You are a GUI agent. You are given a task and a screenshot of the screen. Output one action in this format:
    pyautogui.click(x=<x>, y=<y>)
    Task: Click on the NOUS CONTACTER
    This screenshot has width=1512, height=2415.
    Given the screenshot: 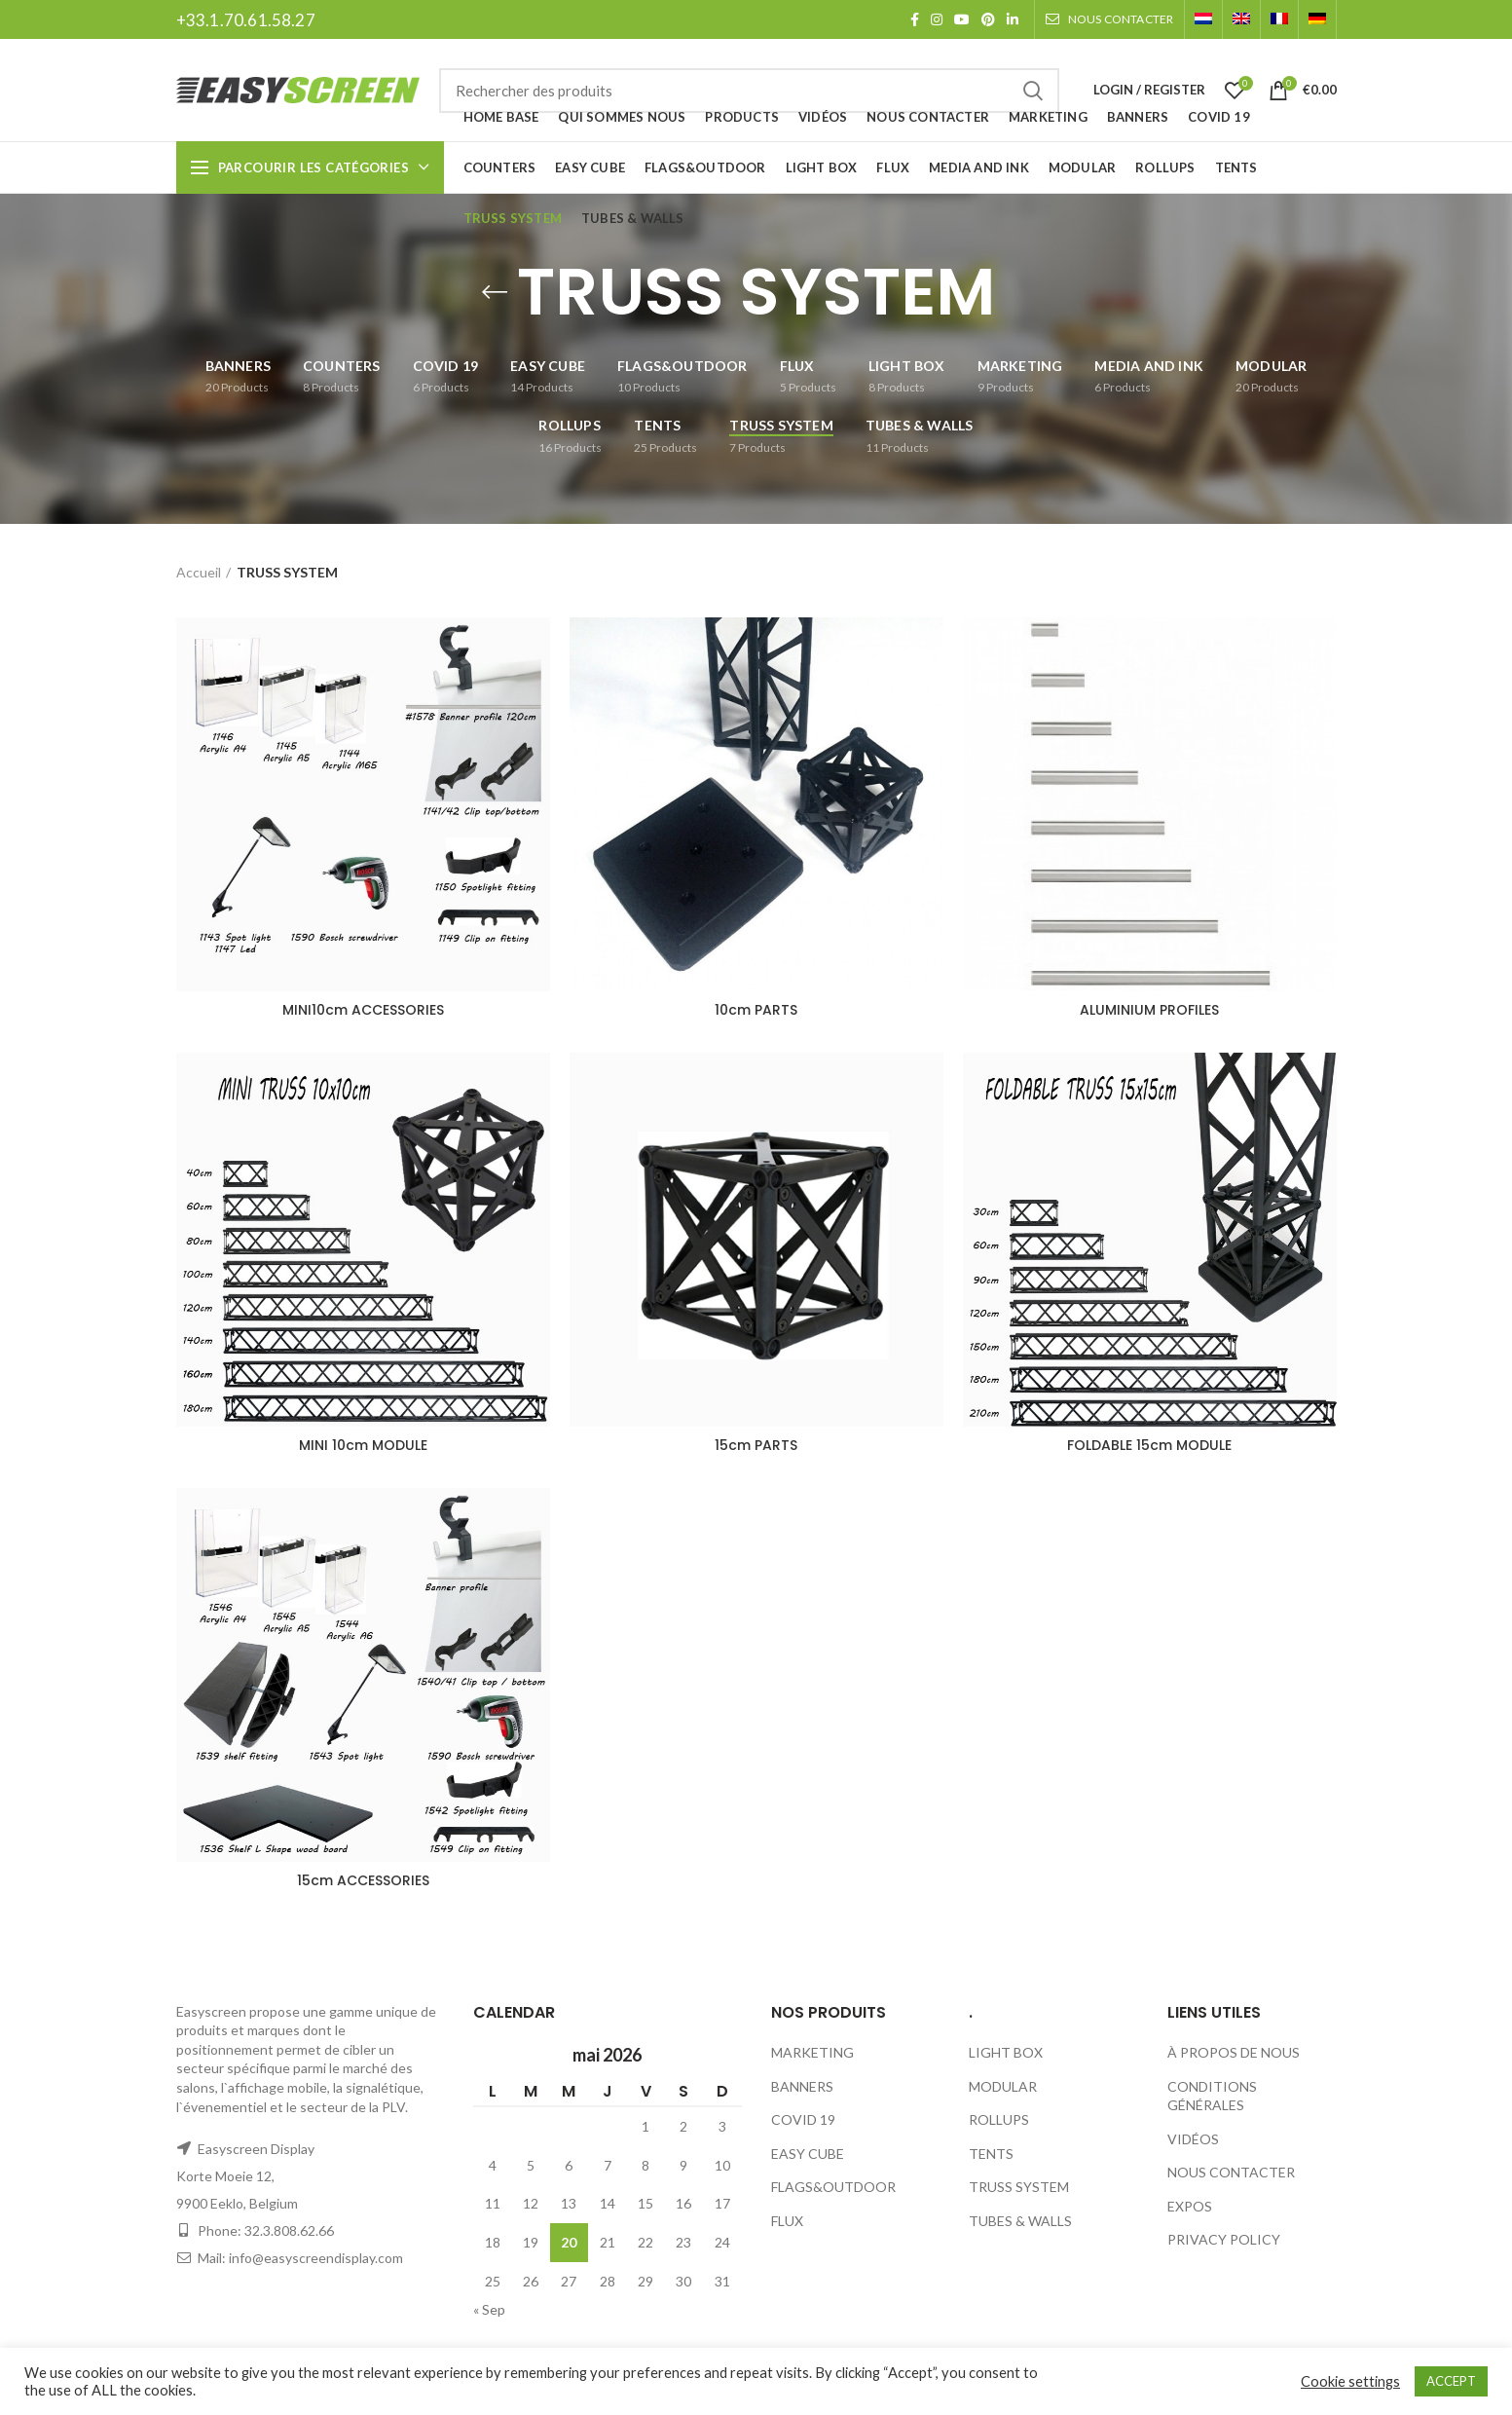 What is the action you would take?
    pyautogui.click(x=1231, y=2172)
    